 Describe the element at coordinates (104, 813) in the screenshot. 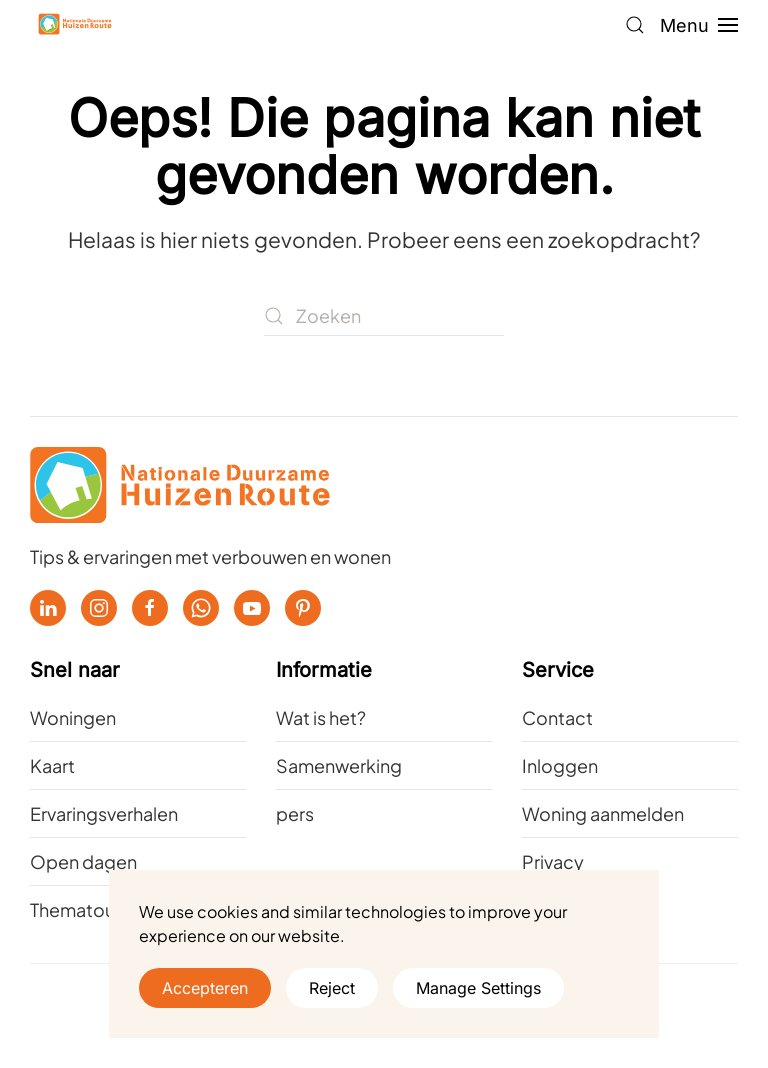

I see `Ervaringsverhalen` at that location.